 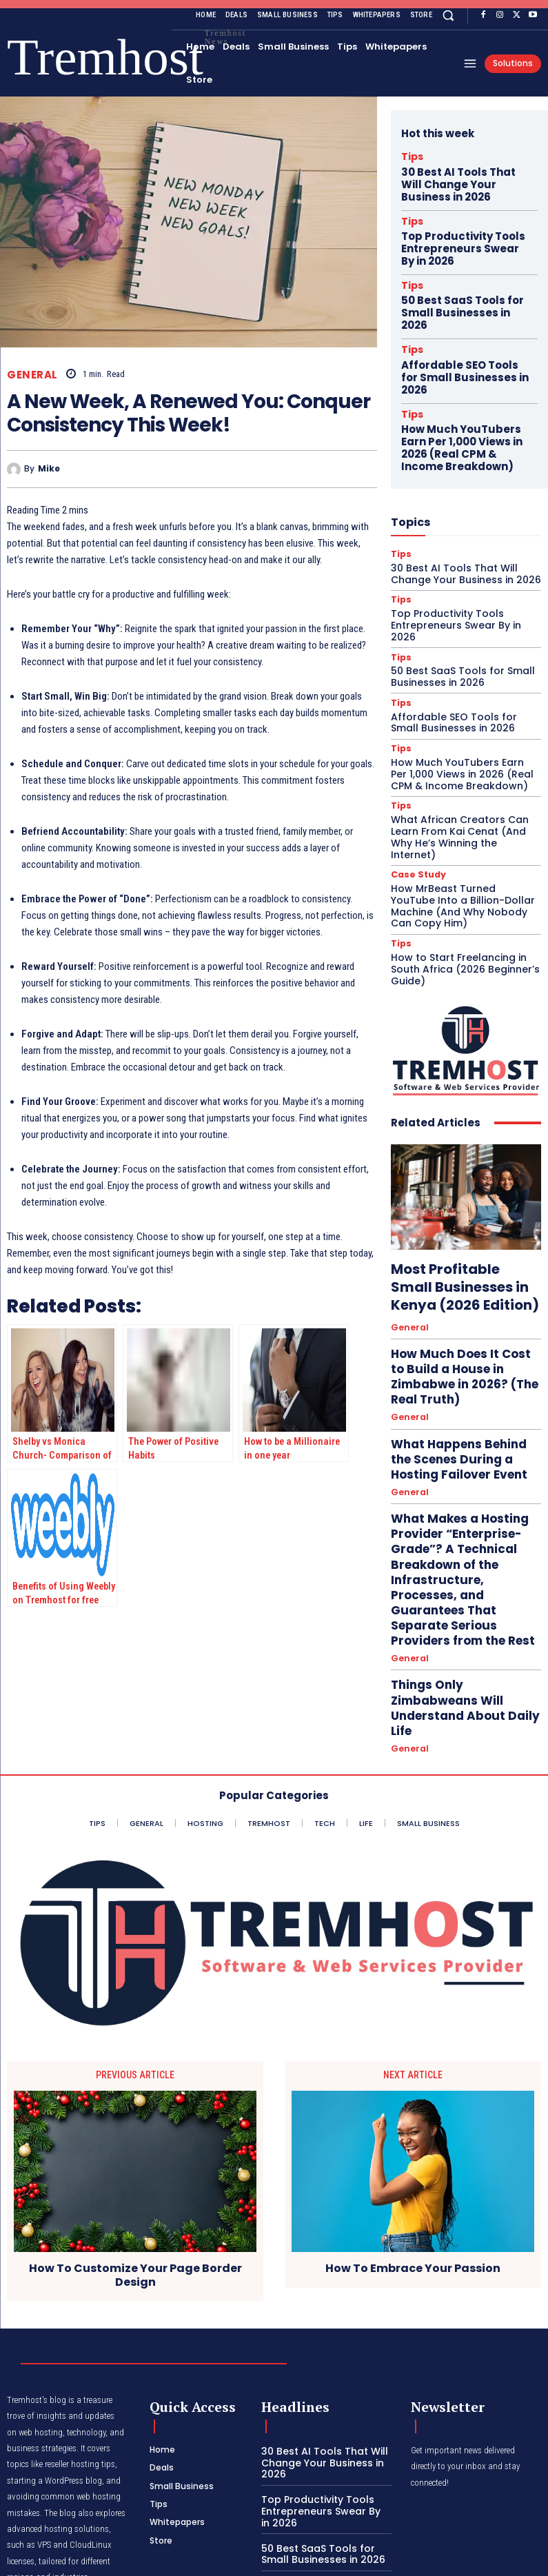 What do you see at coordinates (463, 730) in the screenshot?
I see `What African Creators Can Learn From Kai Cenat (And Why He’s Winning the Internet)` at bounding box center [463, 730].